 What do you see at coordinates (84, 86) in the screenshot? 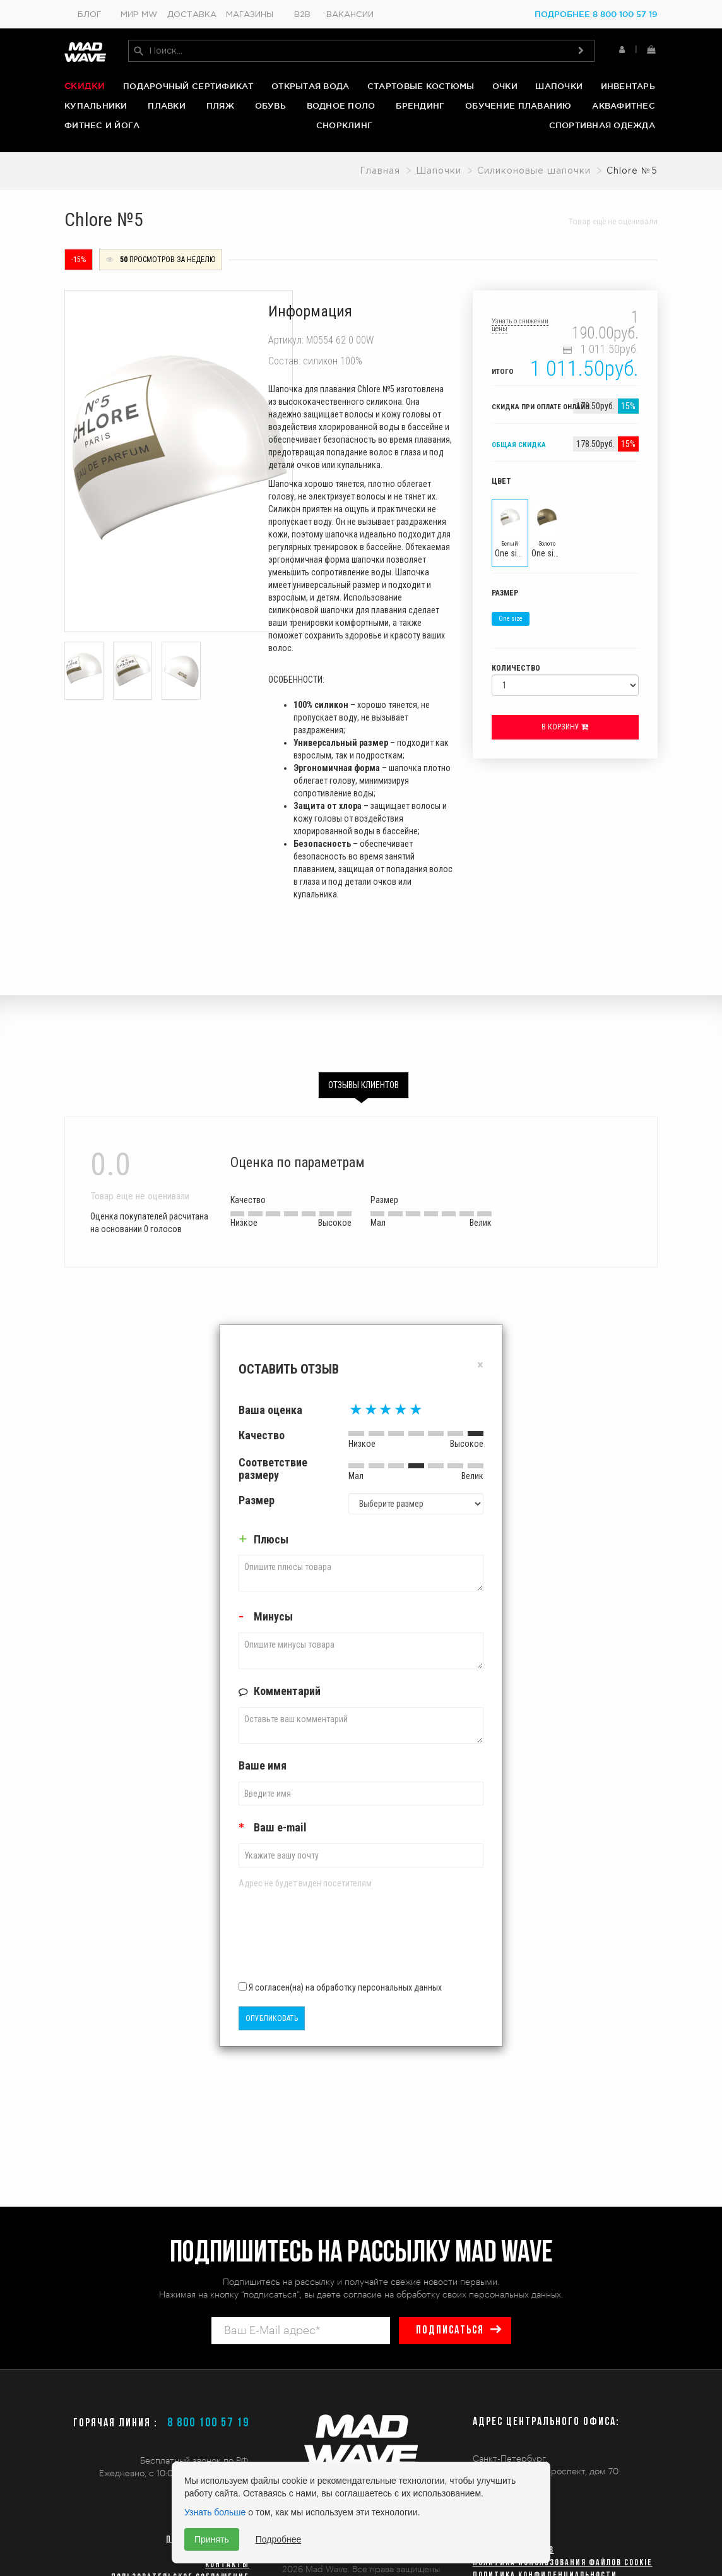
I see `Скидки` at bounding box center [84, 86].